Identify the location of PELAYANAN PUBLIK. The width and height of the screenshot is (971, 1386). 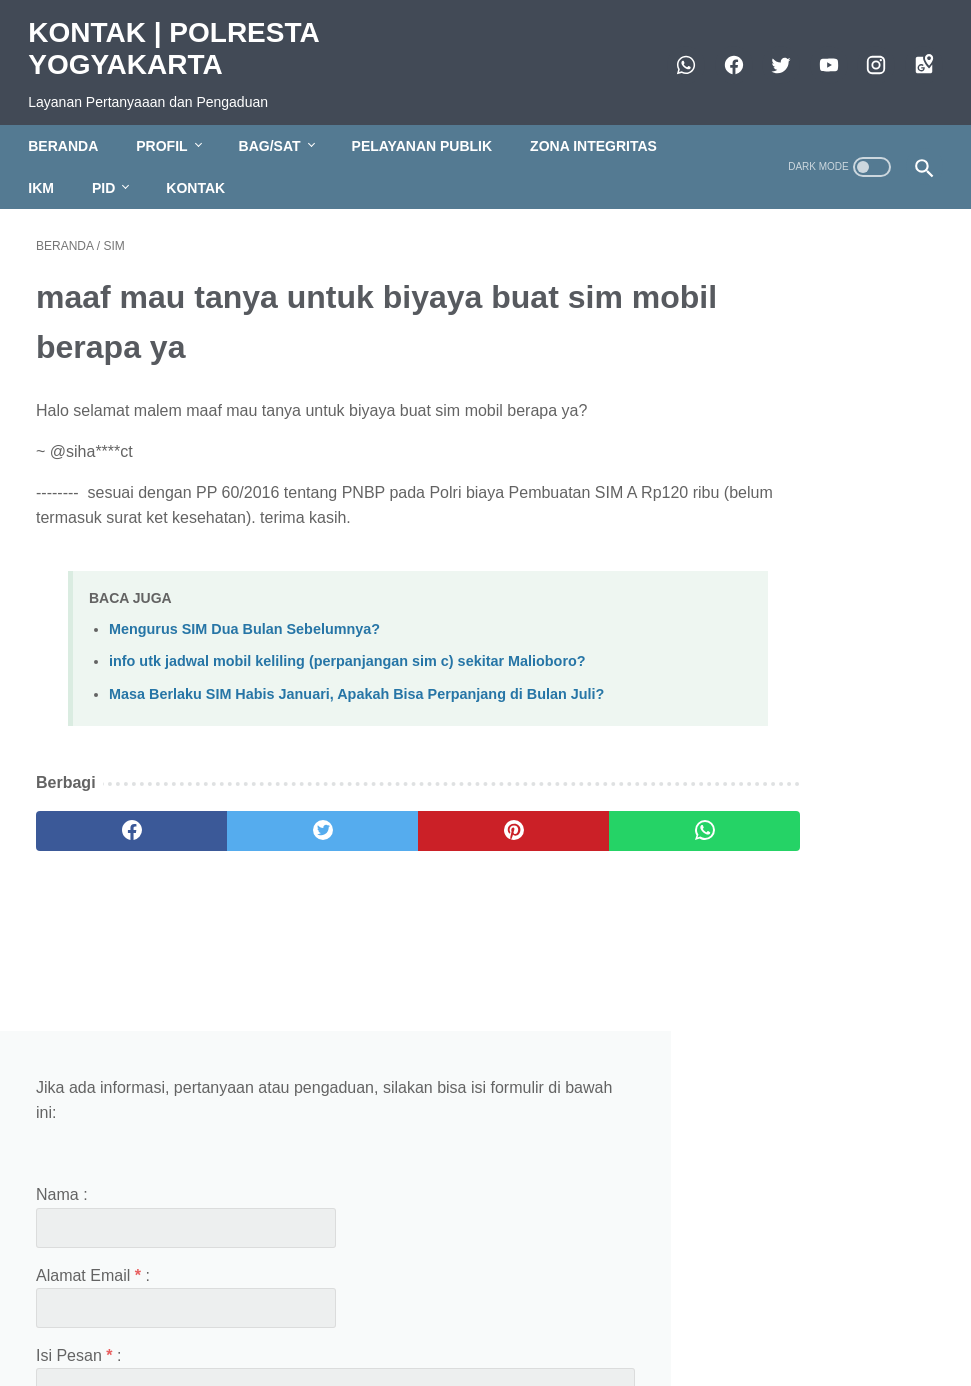
(429, 127).